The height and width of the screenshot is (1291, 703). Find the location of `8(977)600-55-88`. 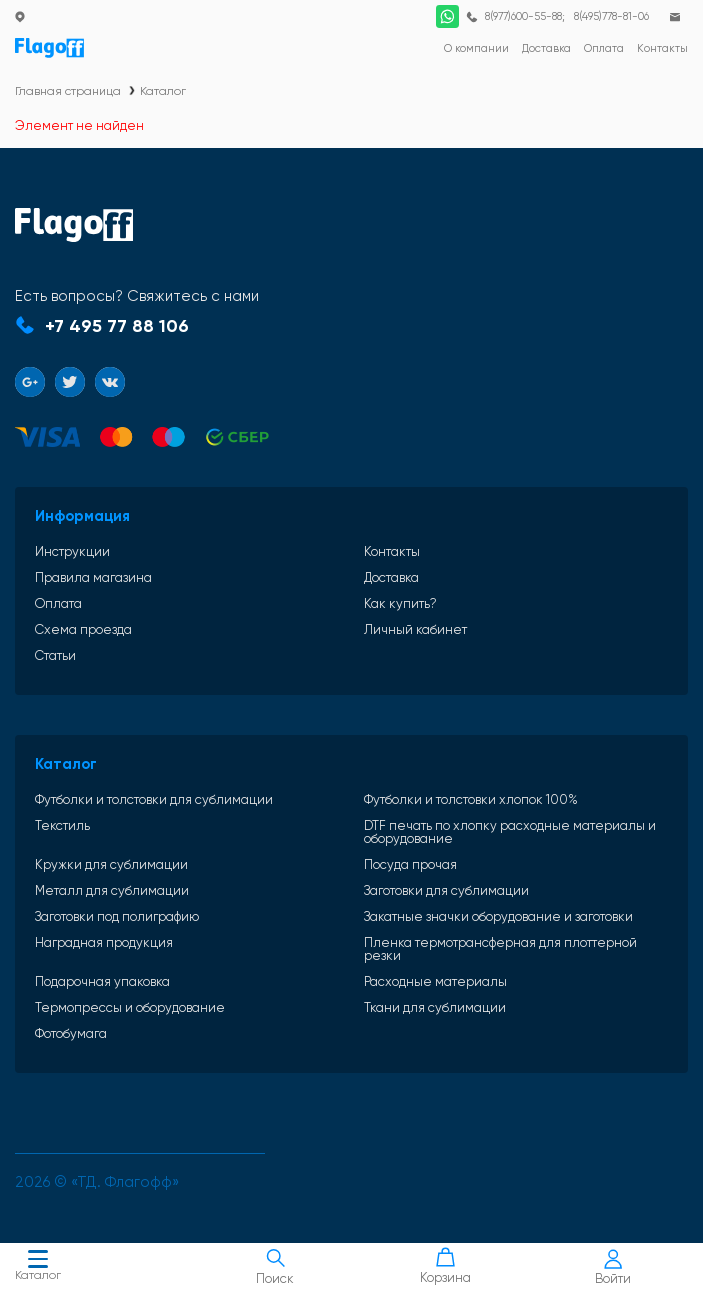

8(977)600-55-88 is located at coordinates (523, 16).